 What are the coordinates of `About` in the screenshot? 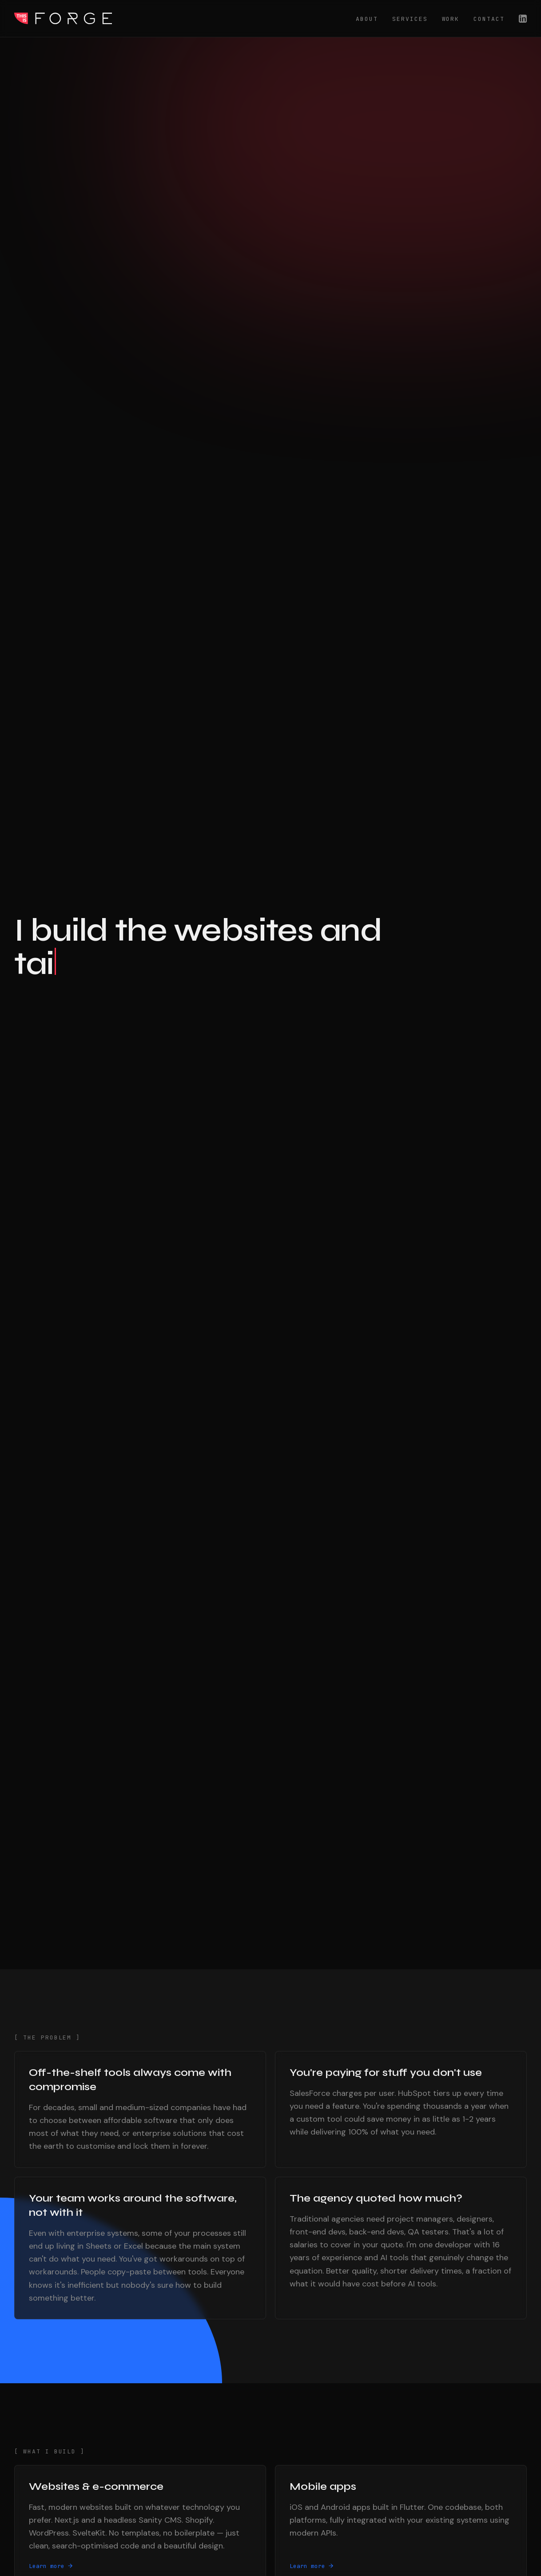 It's located at (367, 19).